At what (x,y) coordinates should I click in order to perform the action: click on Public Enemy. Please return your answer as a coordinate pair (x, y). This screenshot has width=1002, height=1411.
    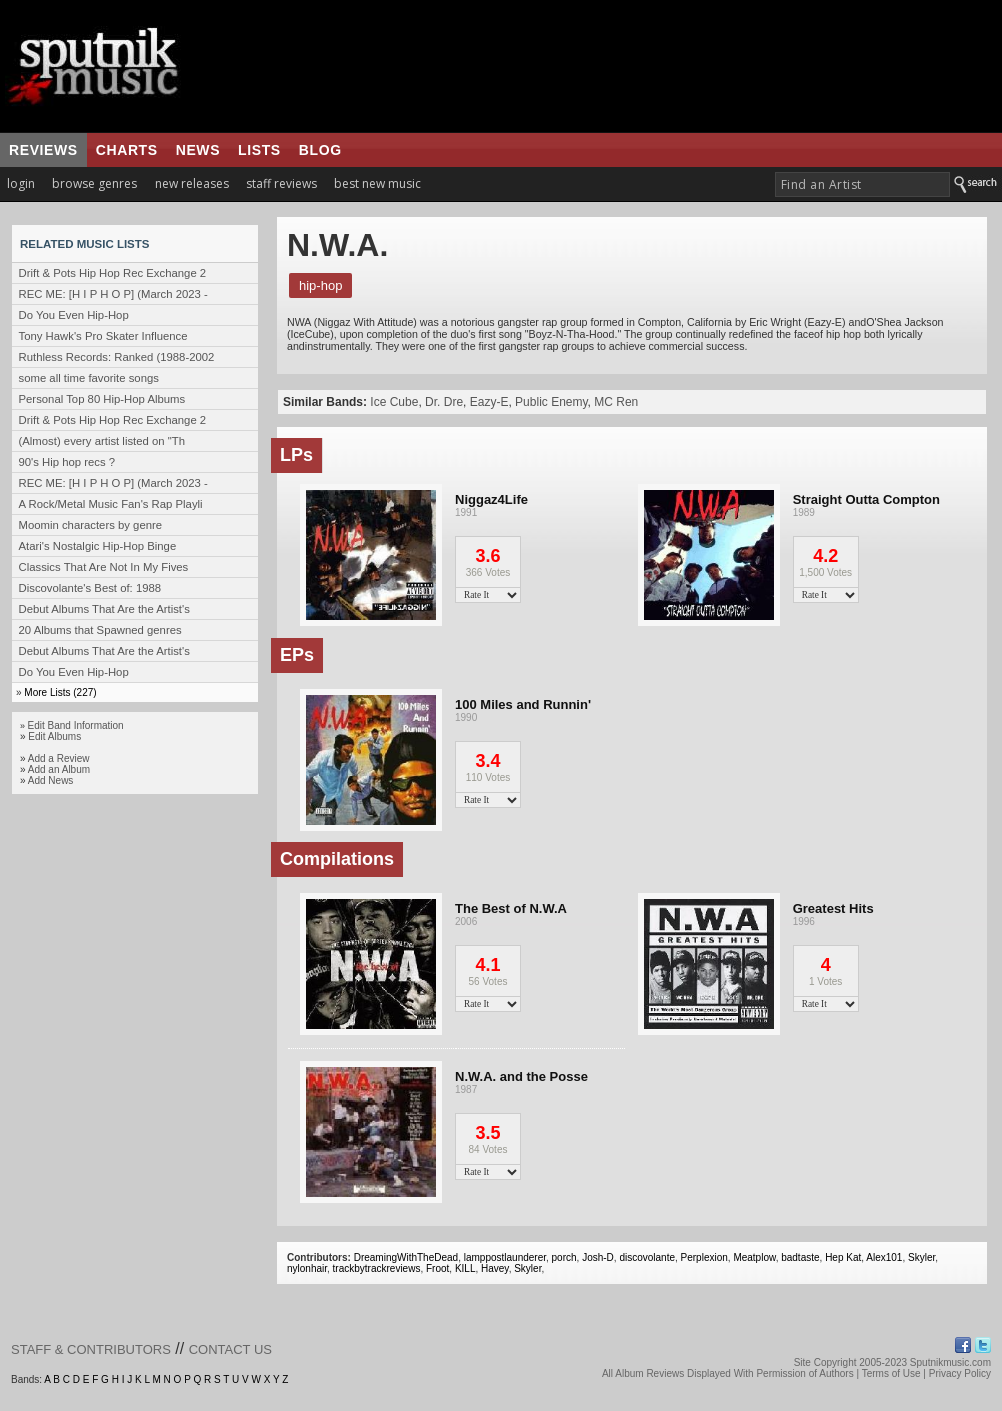
    Looking at the image, I should click on (551, 402).